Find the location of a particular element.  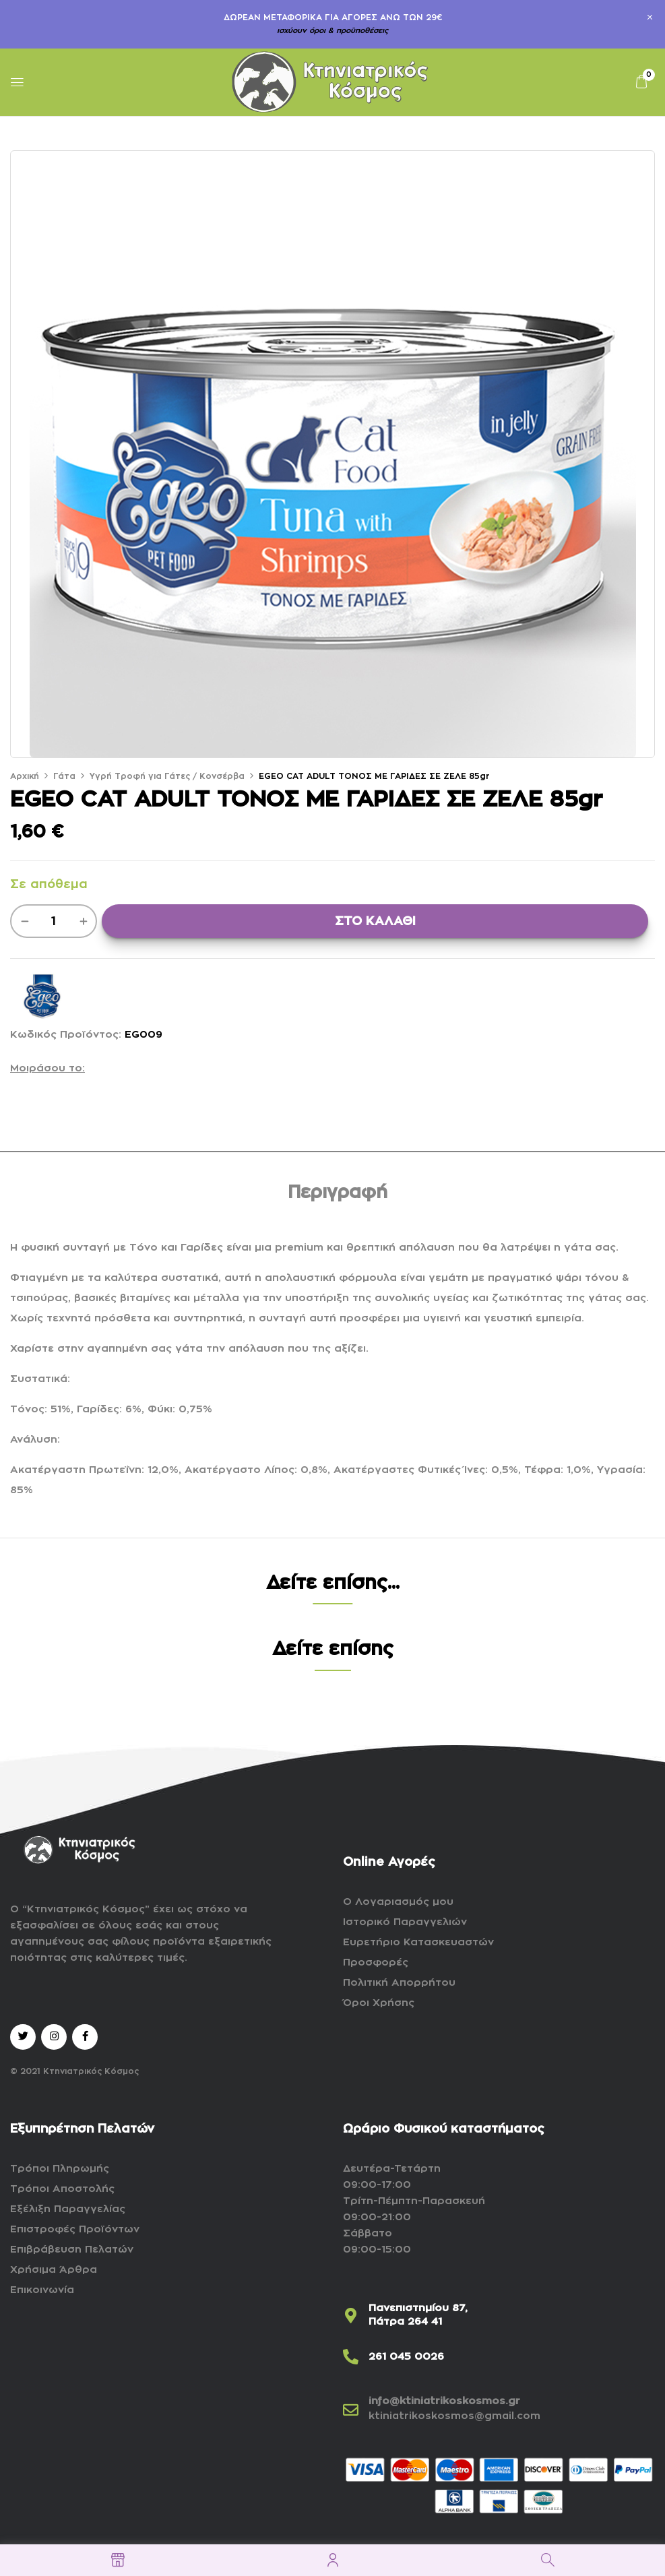

ισχύουν όροι & προϋποθέσεις is located at coordinates (332, 30).